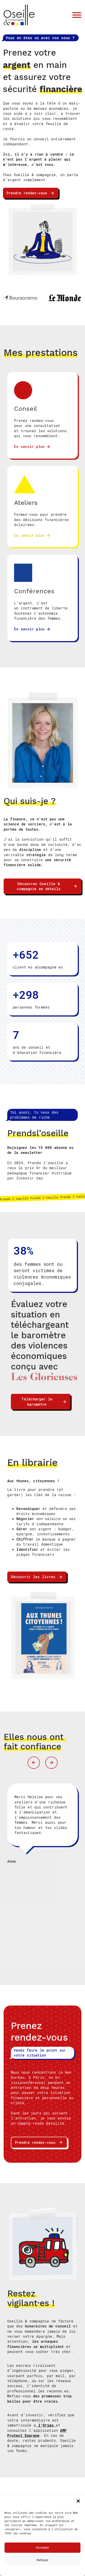 This screenshot has height=2576, width=85. What do you see at coordinates (42, 2560) in the screenshot?
I see `Refuser` at bounding box center [42, 2560].